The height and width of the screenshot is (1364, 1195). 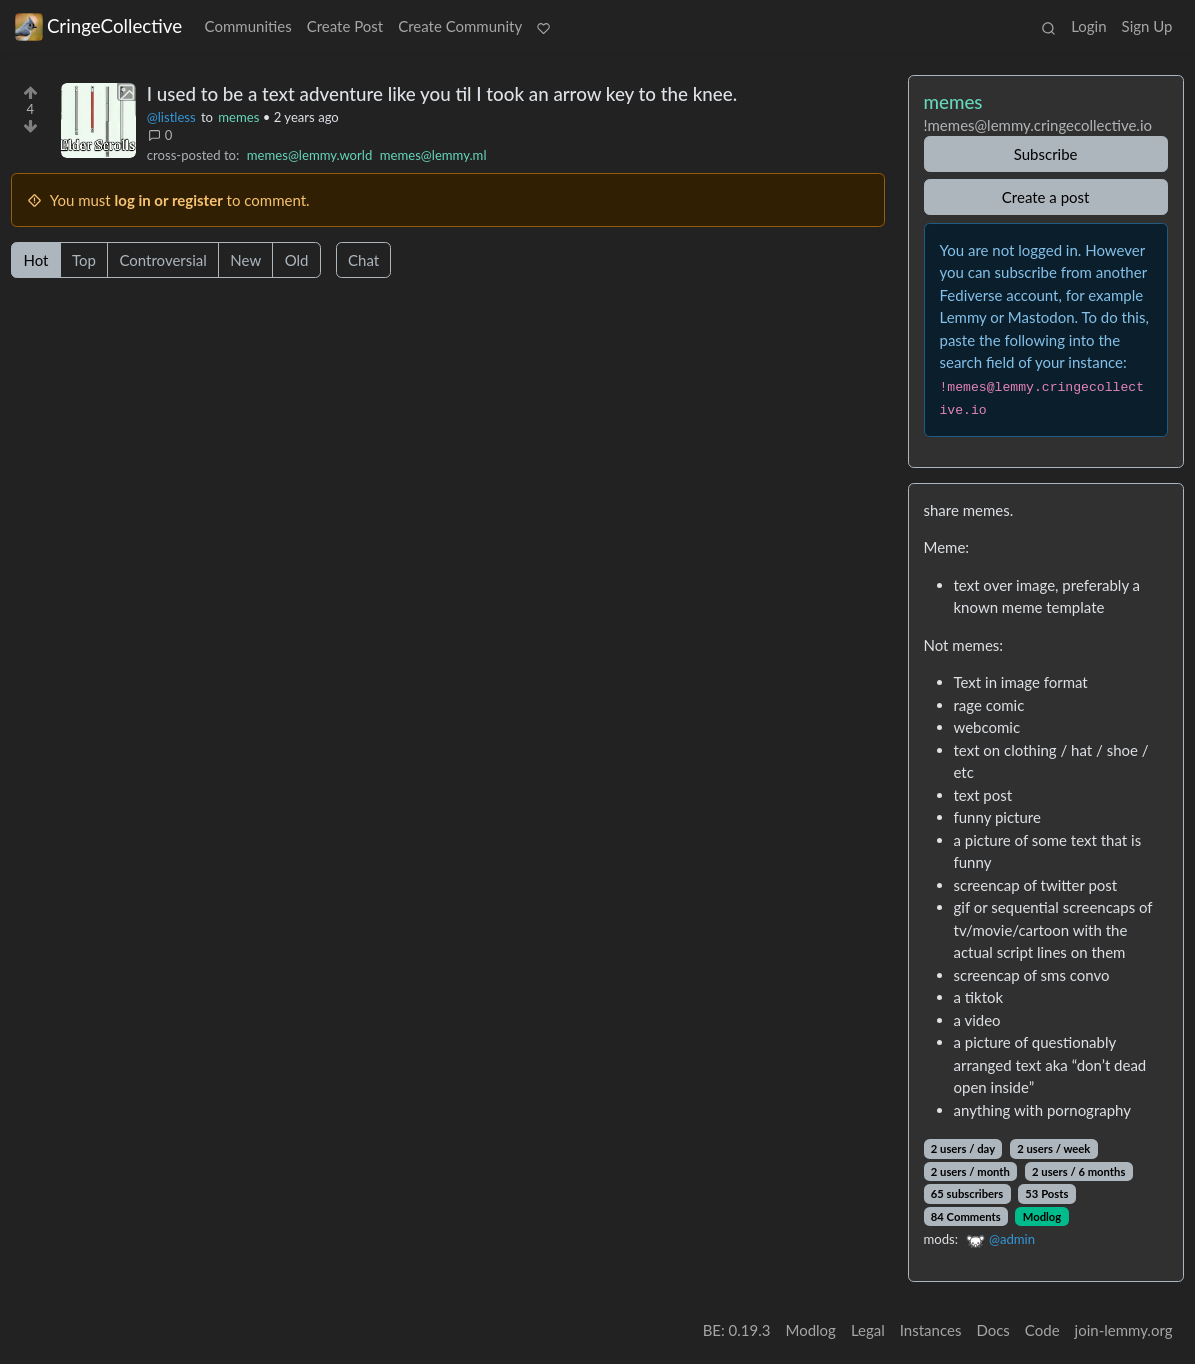 What do you see at coordinates (868, 1330) in the screenshot?
I see `Legal` at bounding box center [868, 1330].